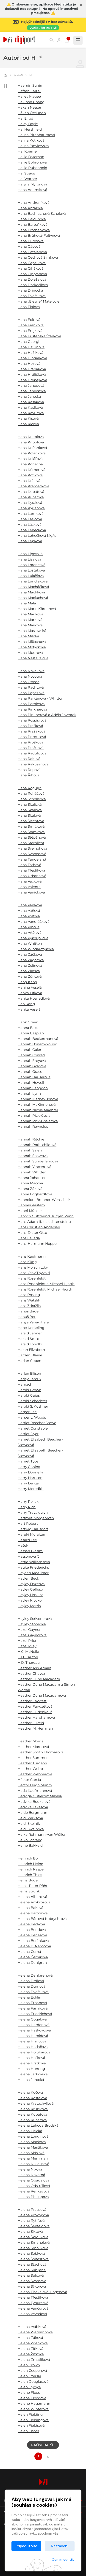 Image resolution: width=86 pixels, height=2576 pixels. What do you see at coordinates (36, 2103) in the screenshot?
I see `Helena Kratochvílová` at bounding box center [36, 2103].